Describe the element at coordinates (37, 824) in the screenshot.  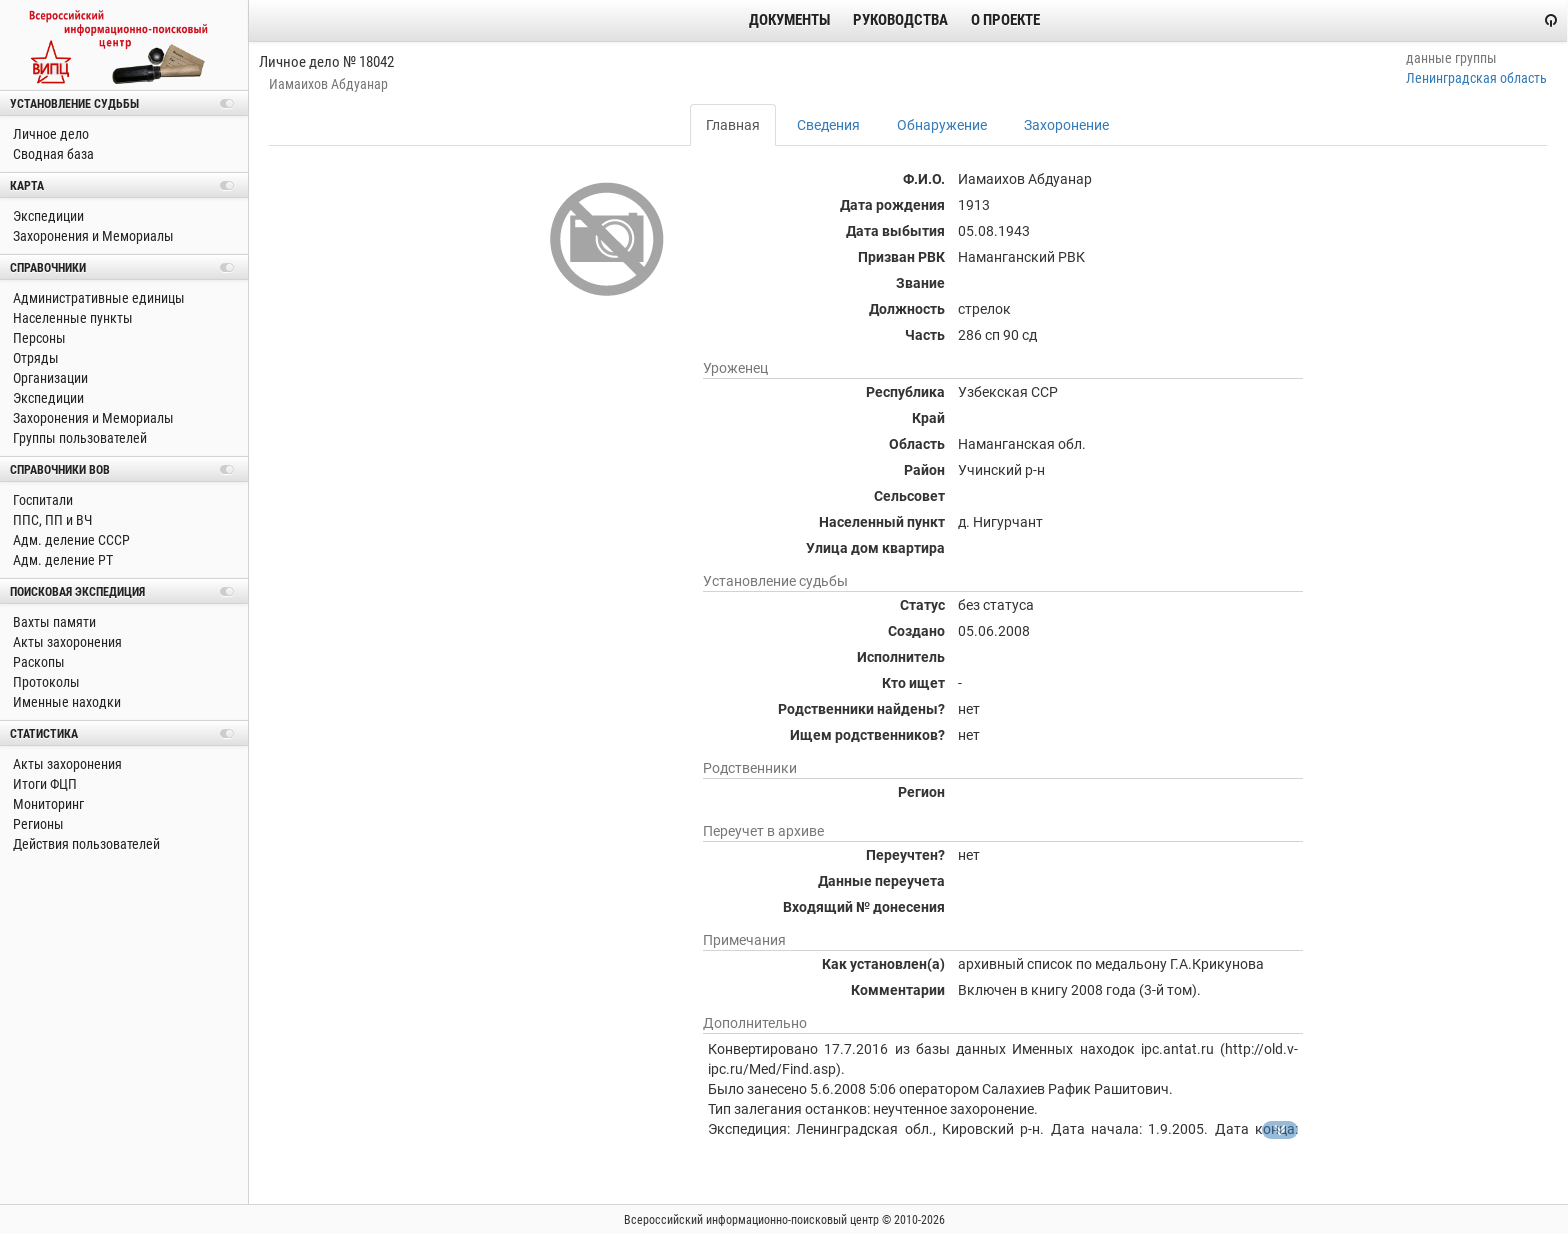
I see `Регионы` at that location.